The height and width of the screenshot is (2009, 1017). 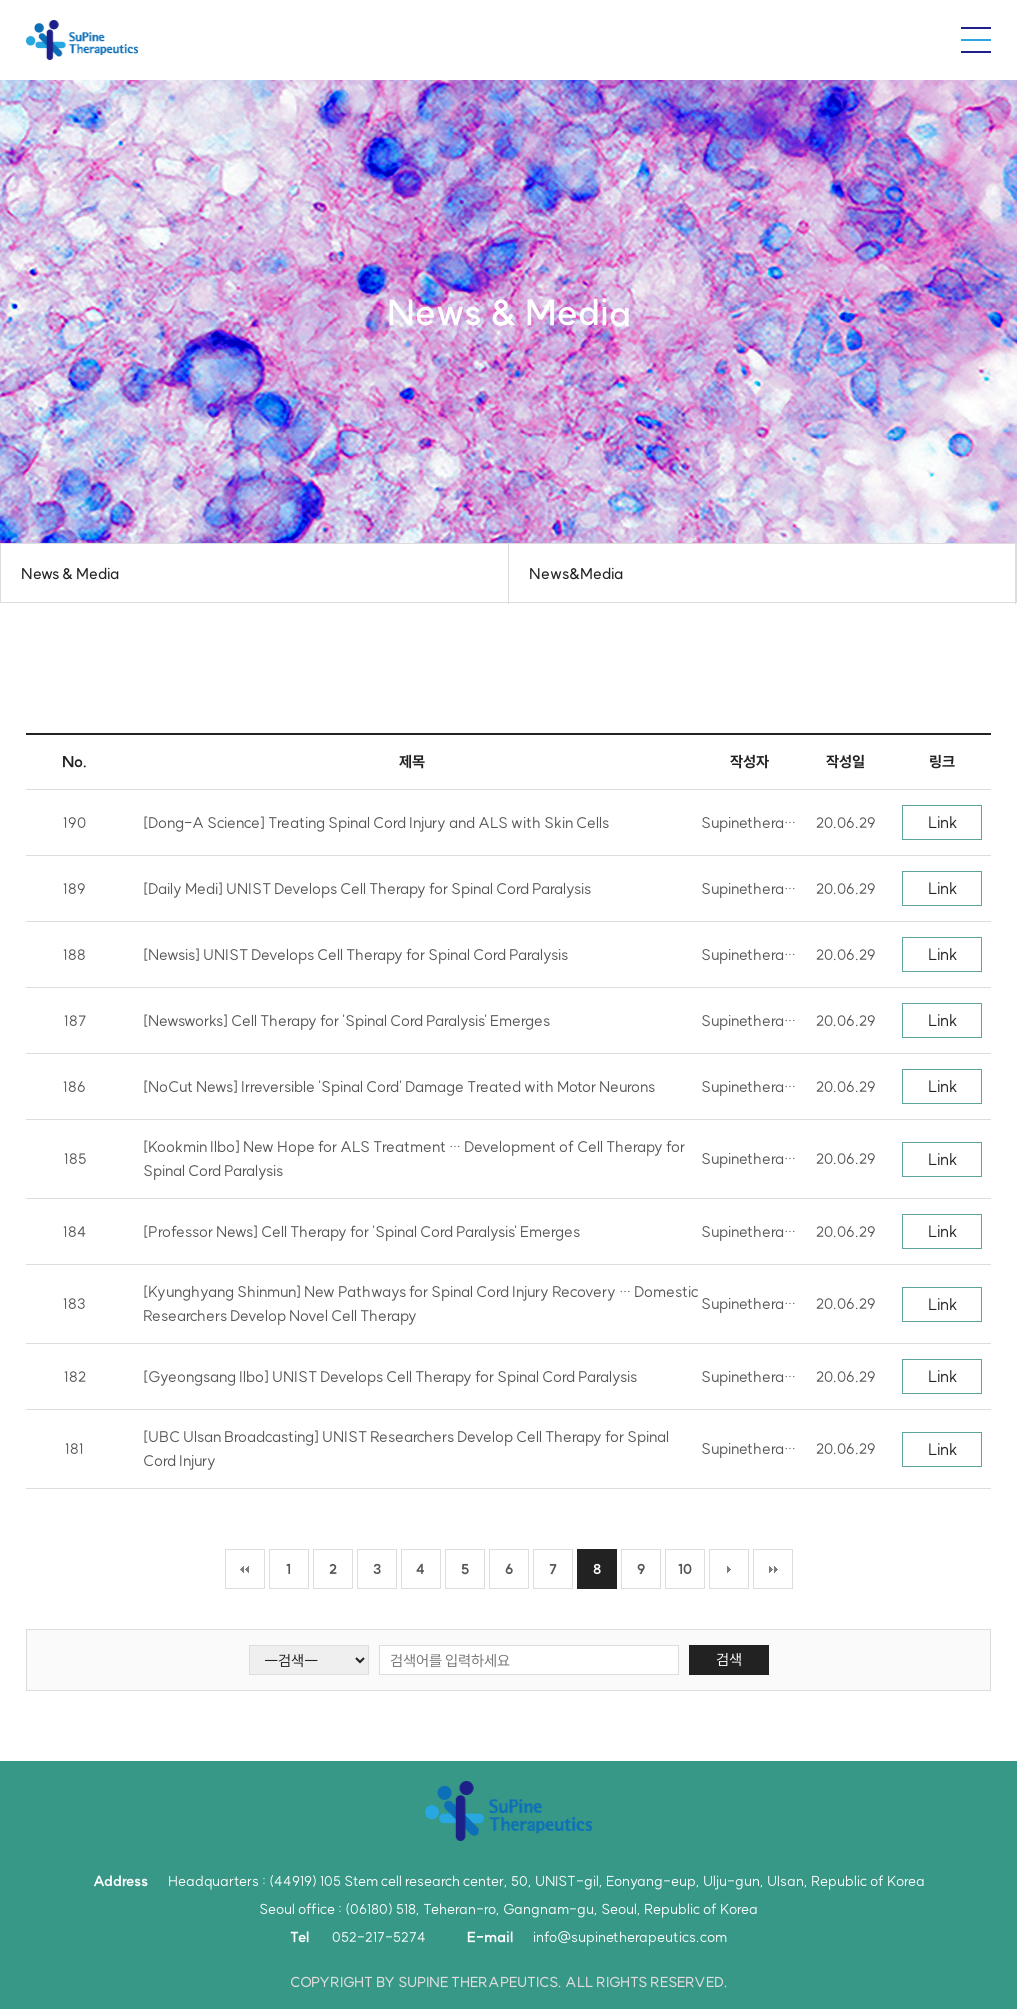 What do you see at coordinates (70, 573) in the screenshot?
I see `News & Media` at bounding box center [70, 573].